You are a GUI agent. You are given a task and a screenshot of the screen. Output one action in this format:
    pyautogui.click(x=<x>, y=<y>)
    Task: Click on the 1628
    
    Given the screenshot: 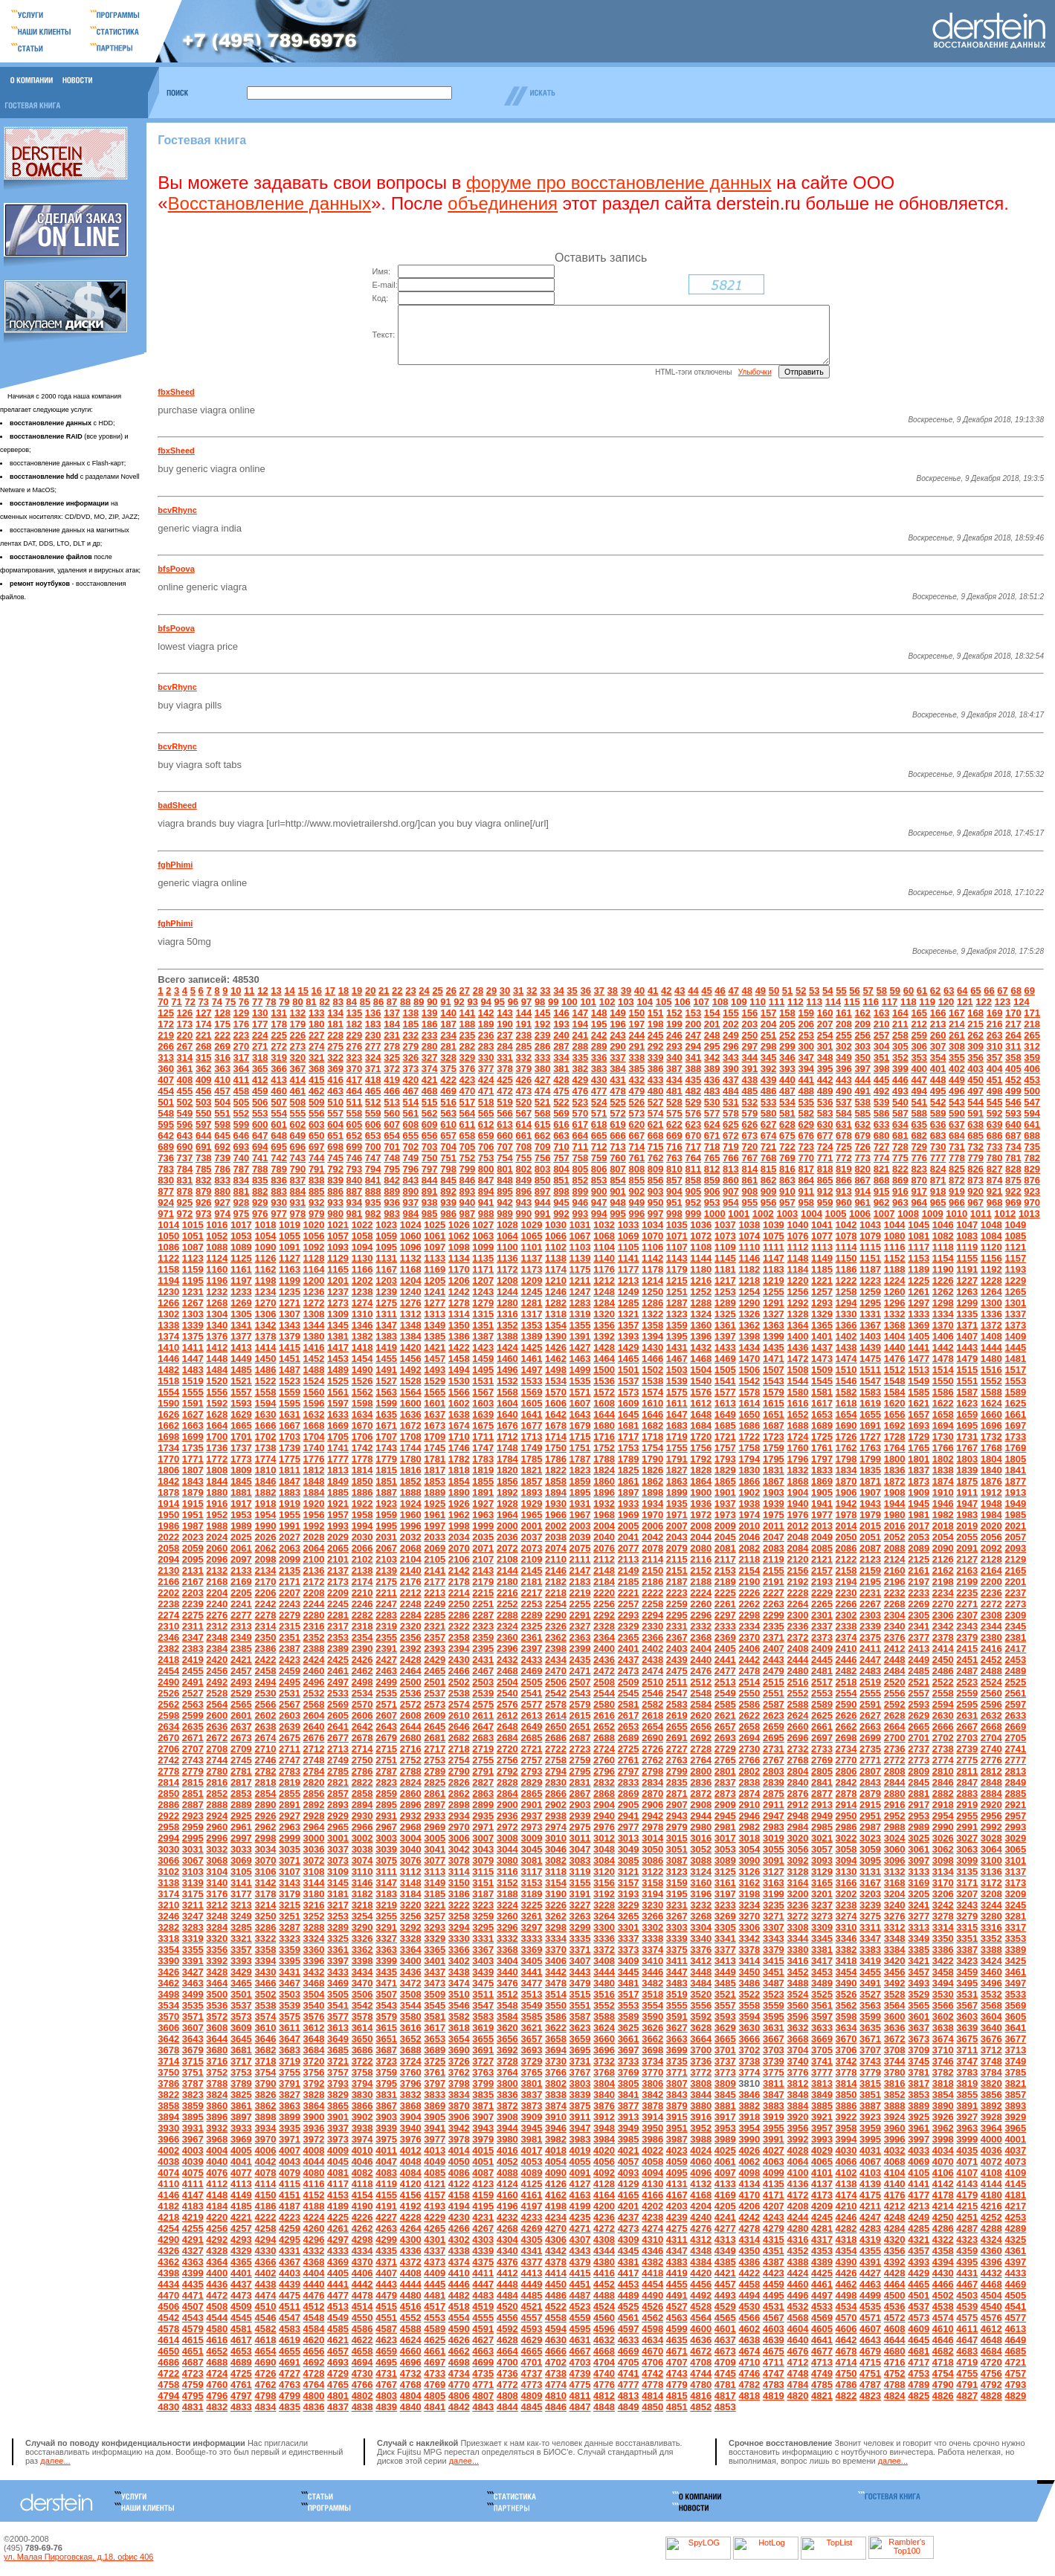 What is the action you would take?
    pyautogui.click(x=217, y=1425)
    